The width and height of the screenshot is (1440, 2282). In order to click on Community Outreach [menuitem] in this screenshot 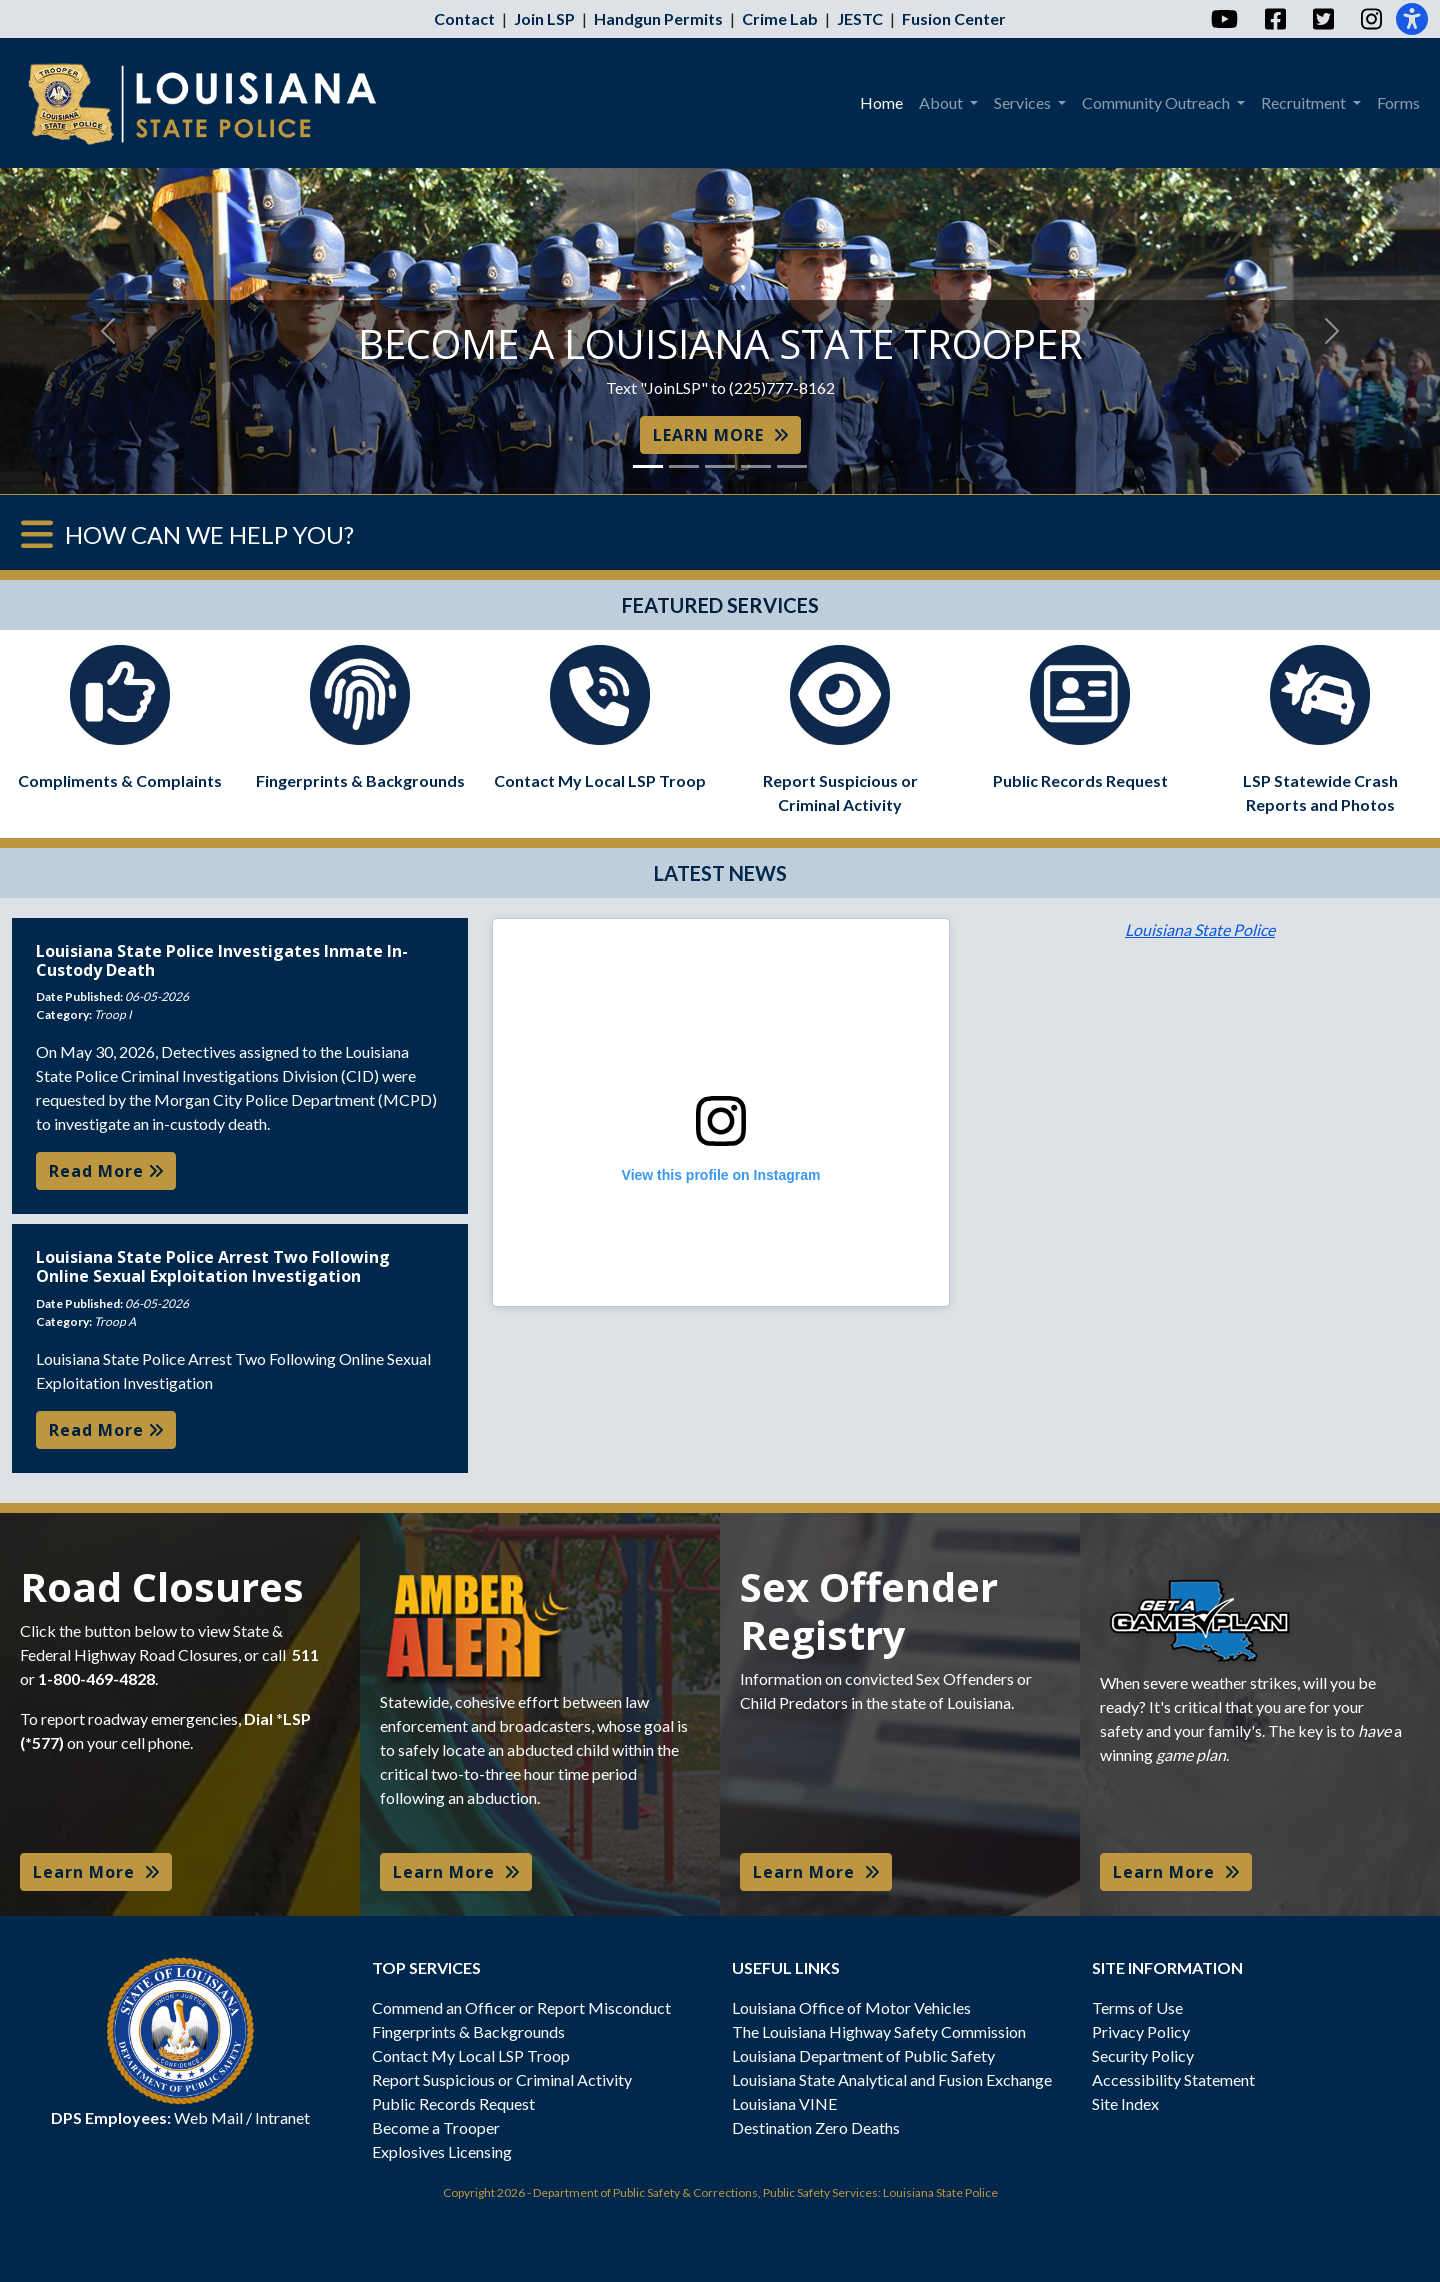, I will do `click(1157, 102)`.